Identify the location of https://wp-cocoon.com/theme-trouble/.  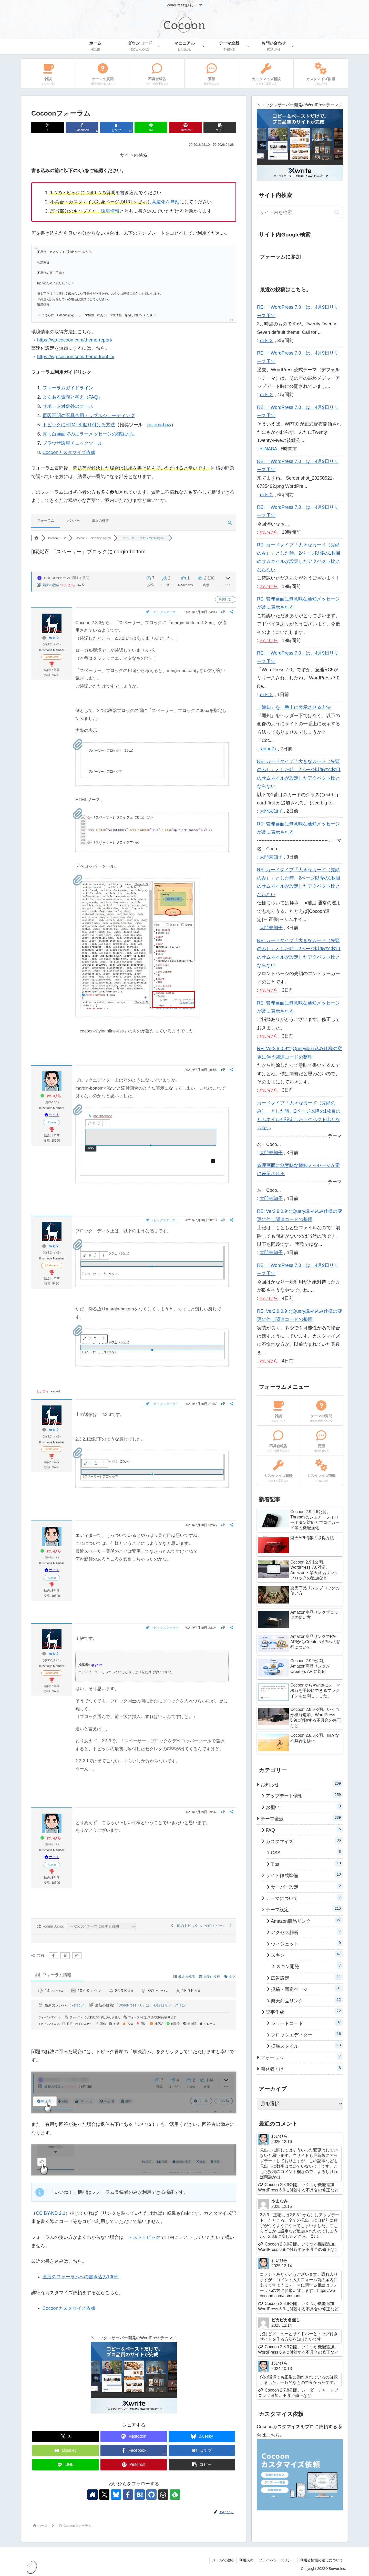
(75, 356).